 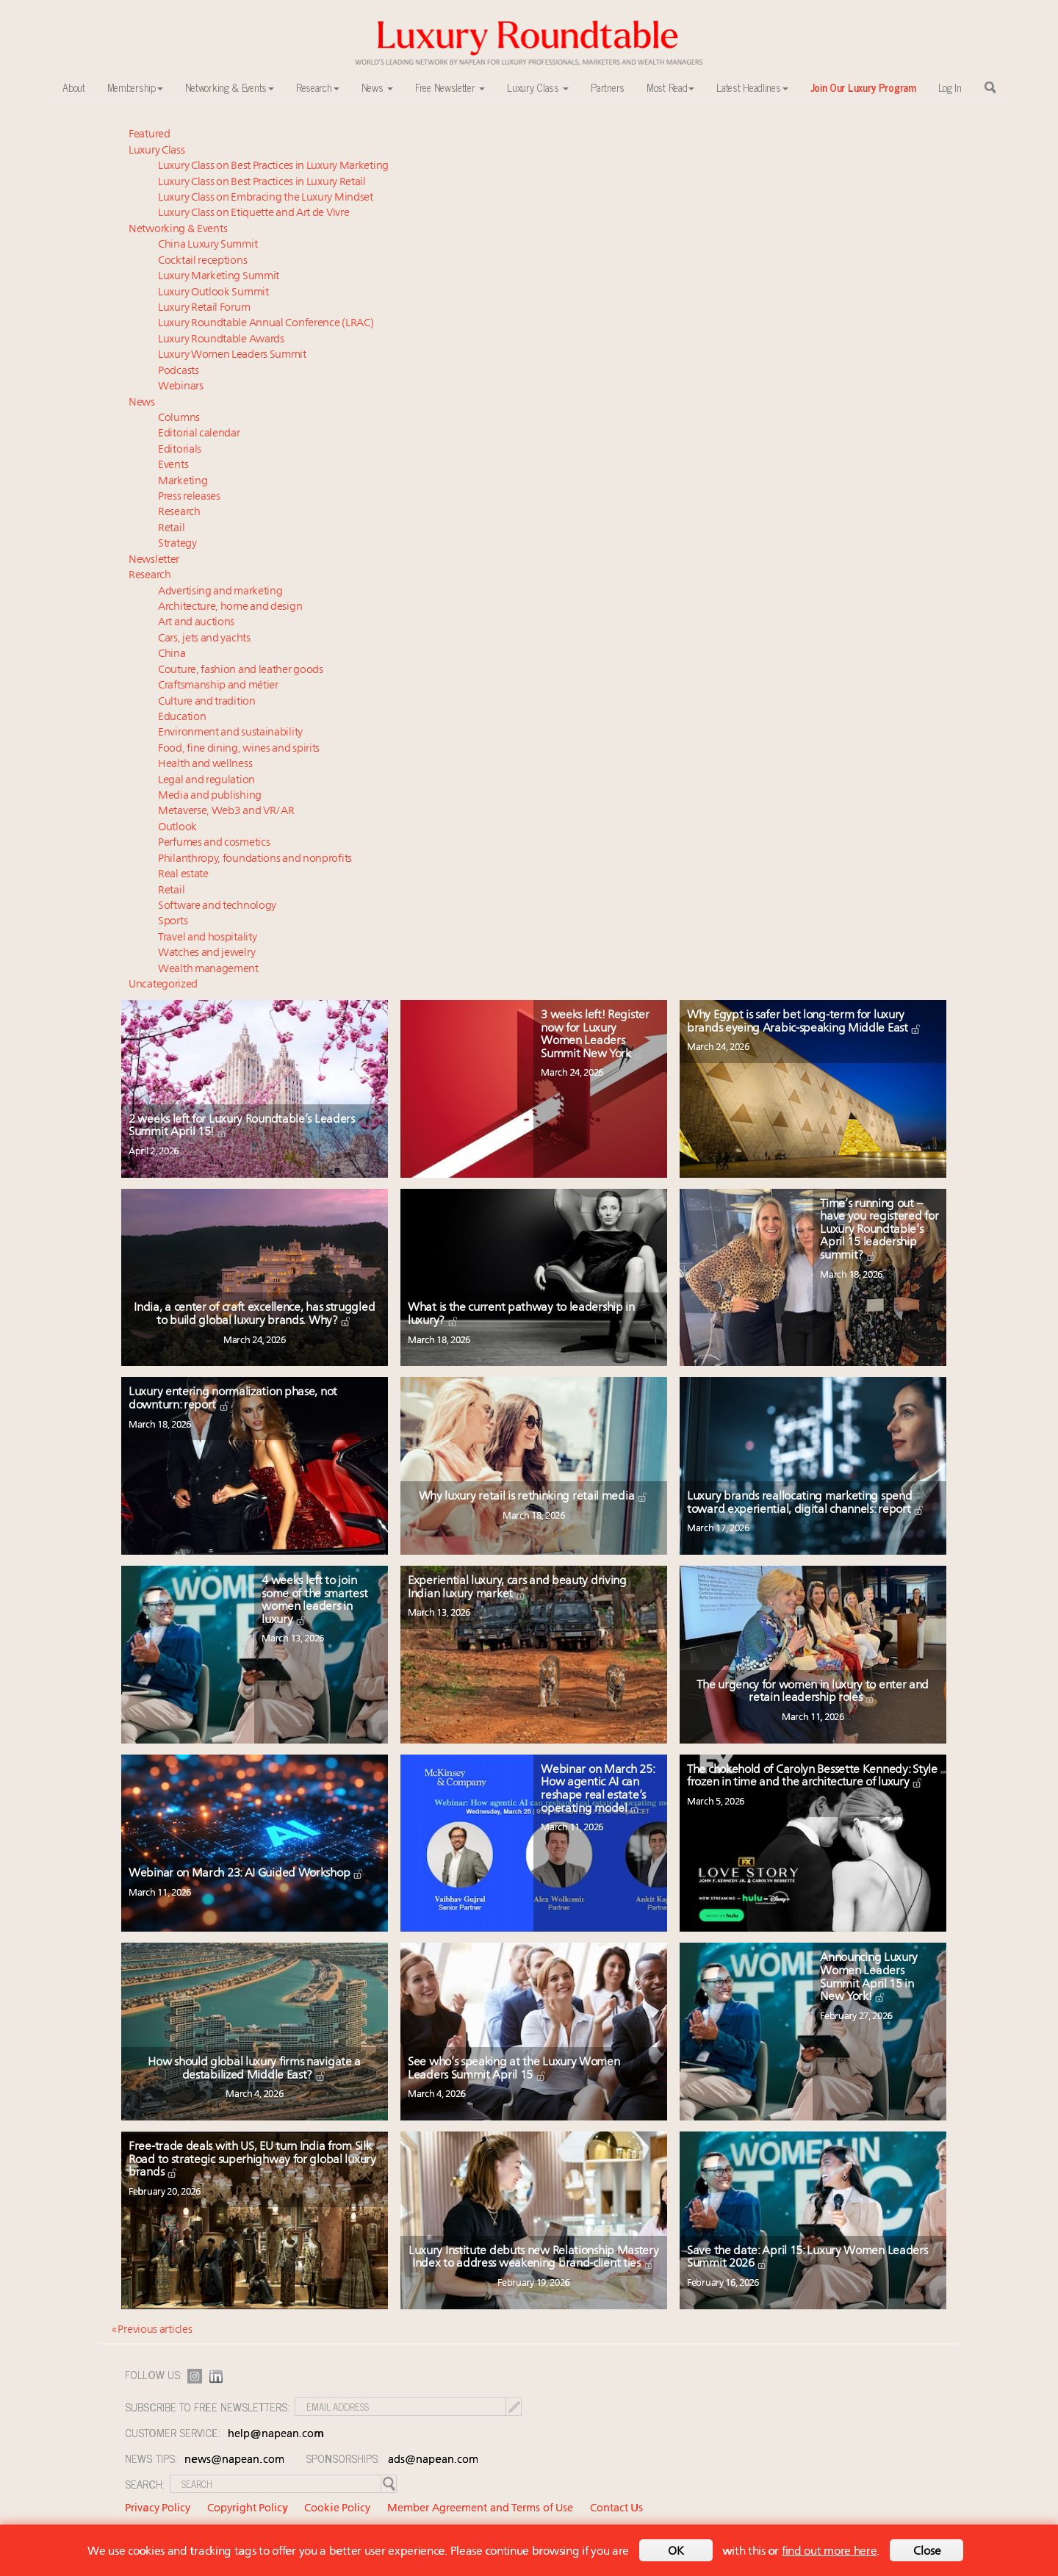 I want to click on ads@napean.com, so click(x=433, y=2460).